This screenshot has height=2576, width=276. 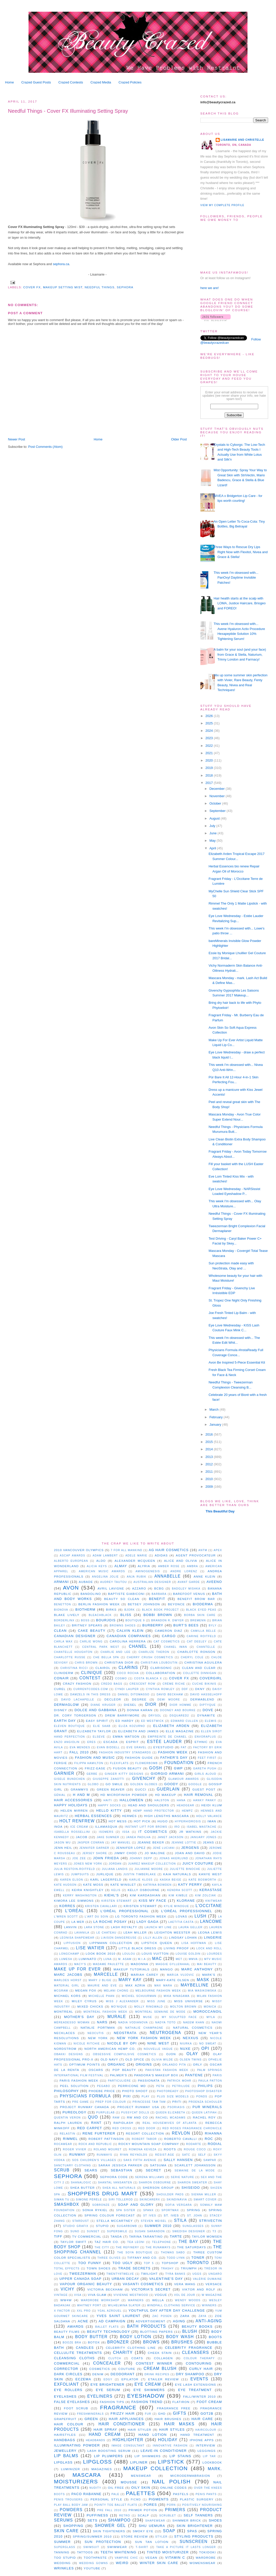 I want to click on Relastin, so click(x=67, y=2133).